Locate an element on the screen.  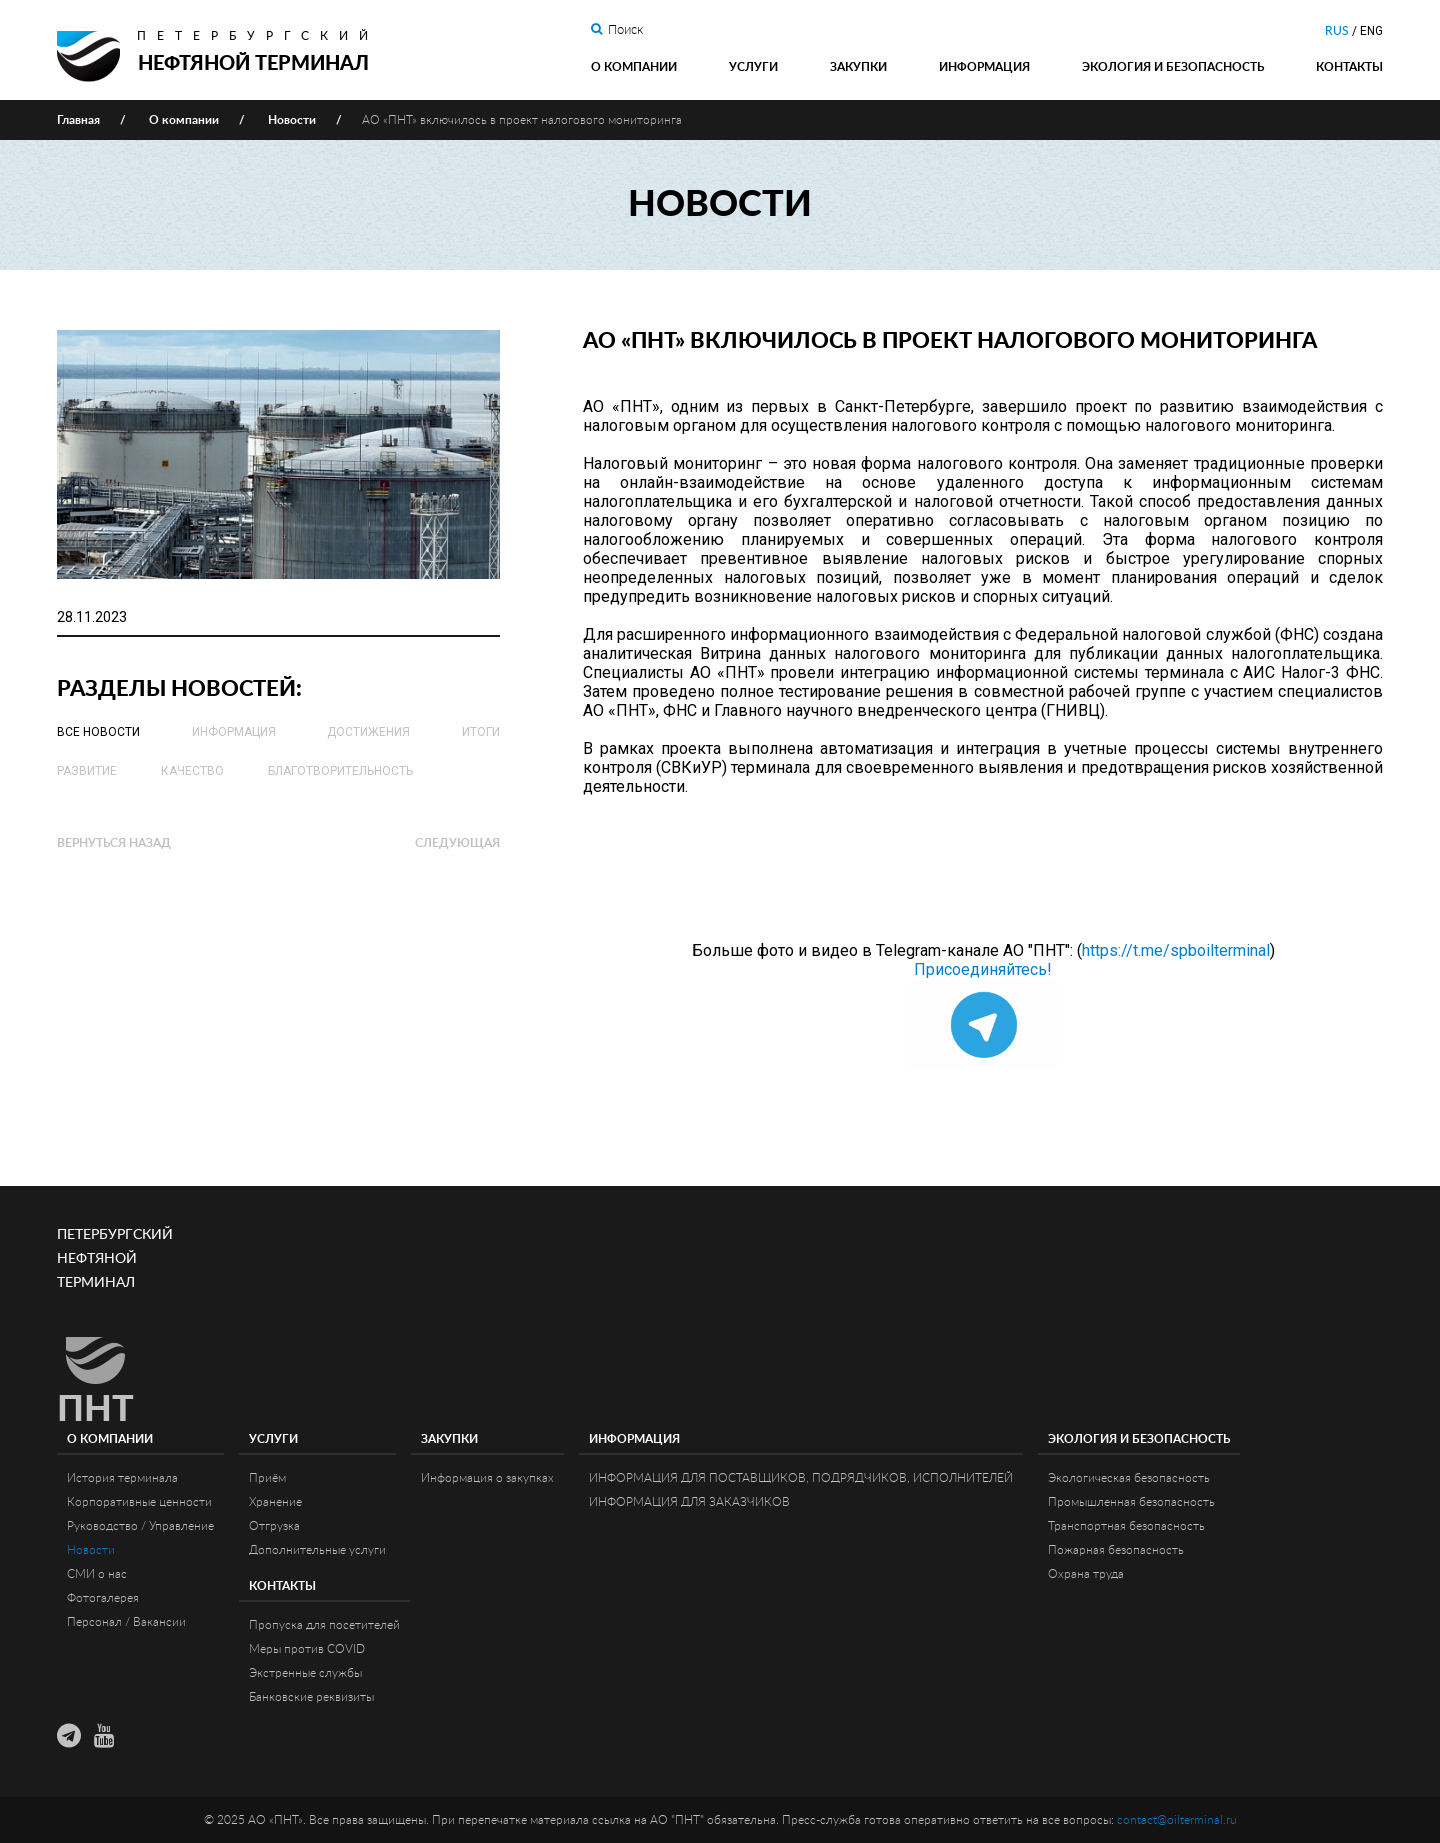
Информация о закупках is located at coordinates (487, 1478).